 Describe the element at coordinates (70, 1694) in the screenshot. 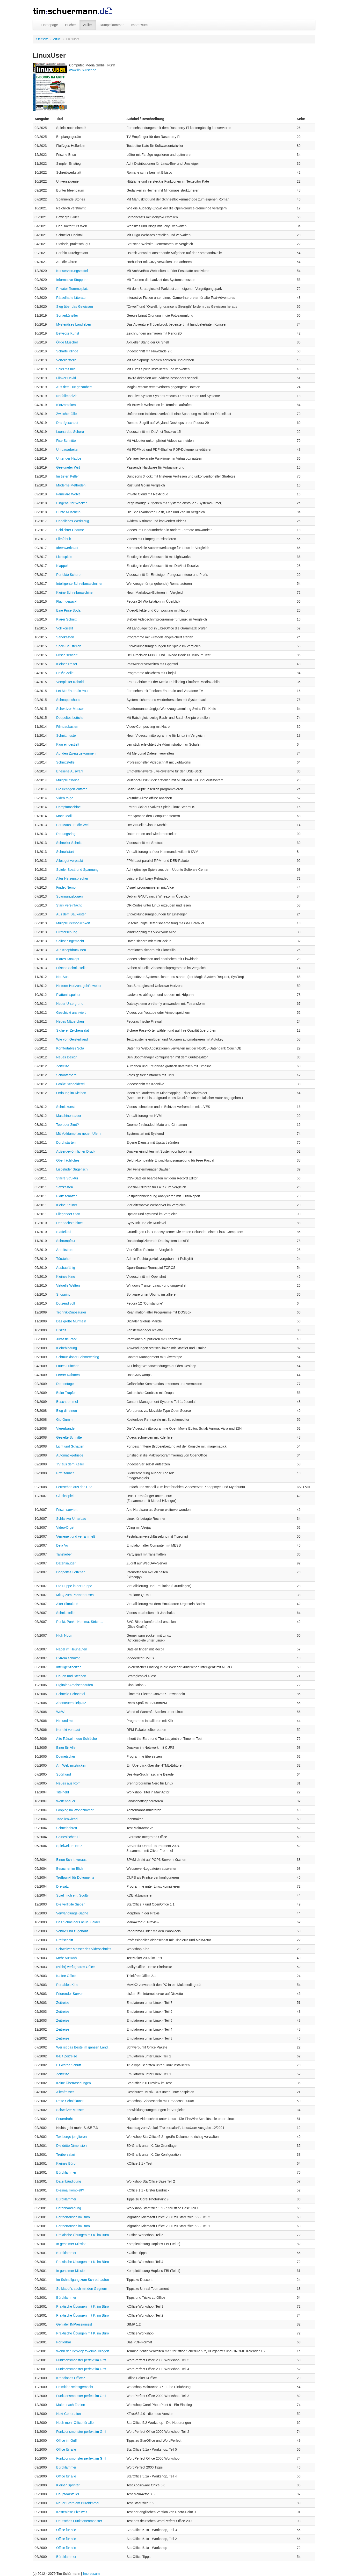

I see `Schnelle Schachtel` at that location.